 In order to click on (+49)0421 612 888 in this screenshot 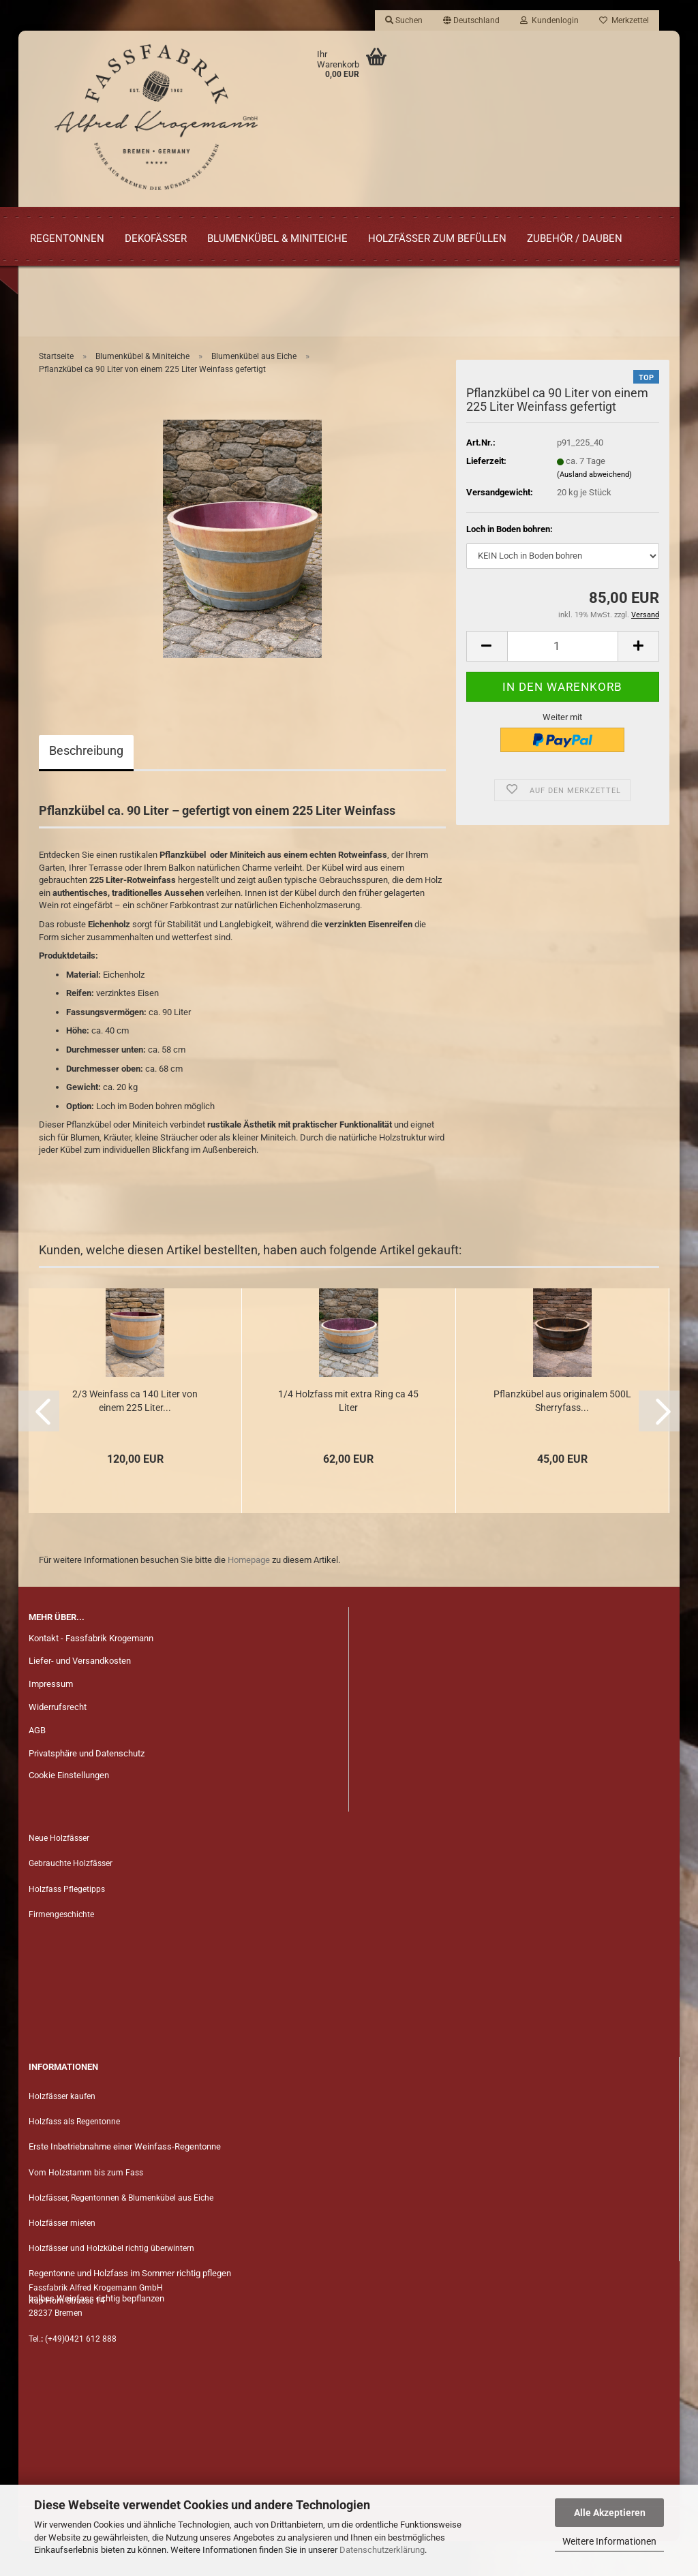, I will do `click(81, 2373)`.